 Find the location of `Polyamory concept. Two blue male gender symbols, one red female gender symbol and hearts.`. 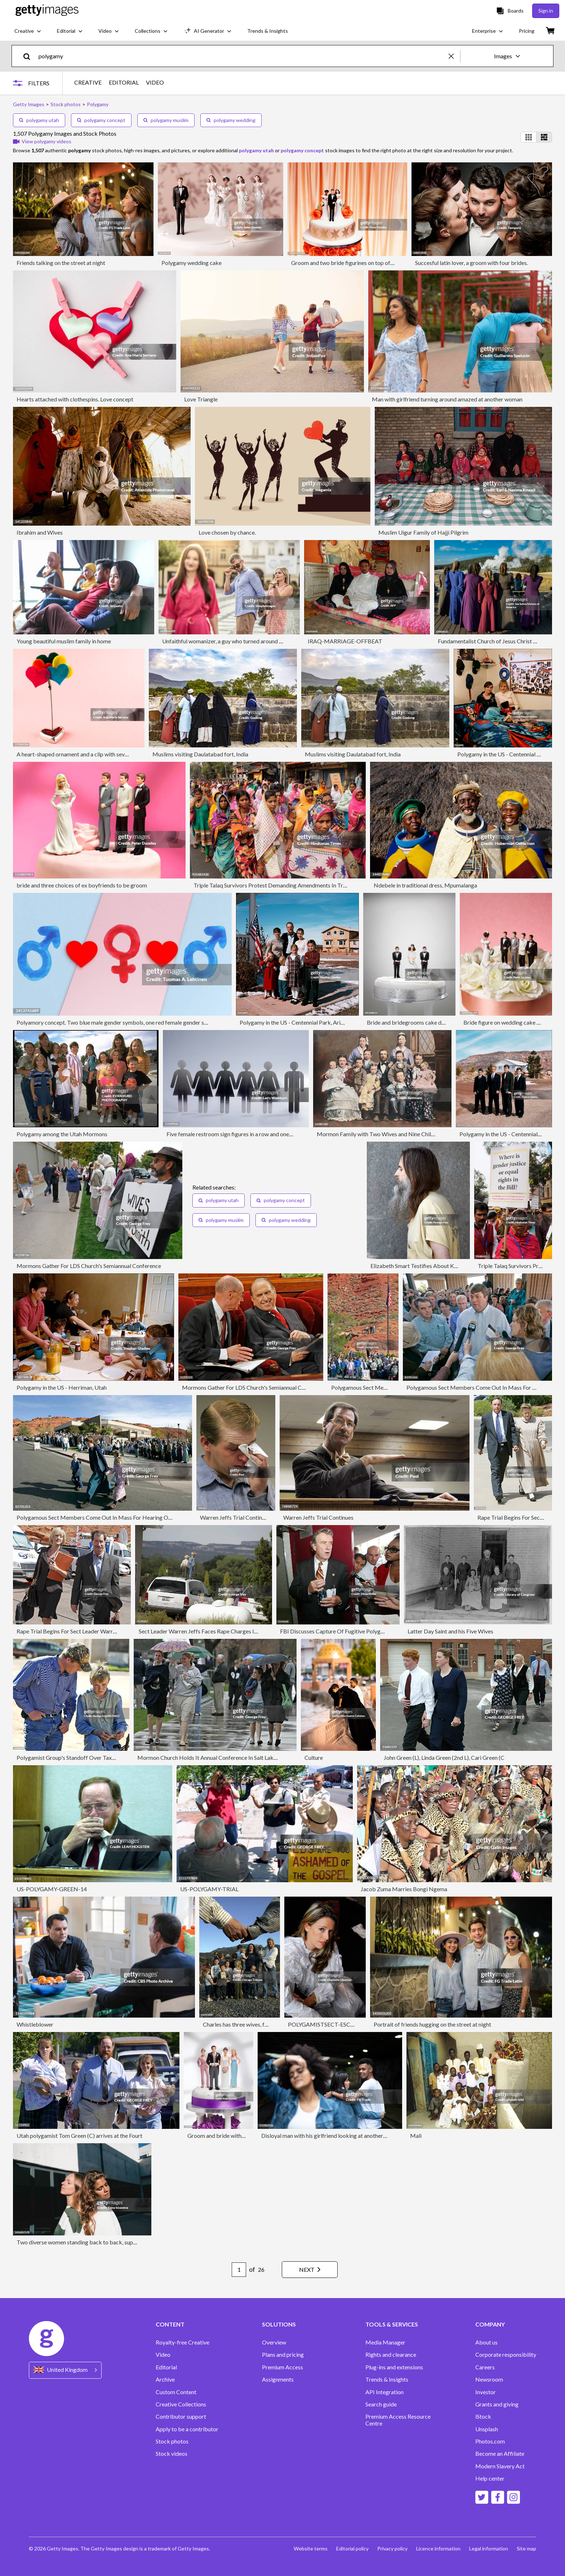

Polyamory concept. Two blue male gender symbols, one red female gender symbol and hearts. is located at coordinates (132, 1022).